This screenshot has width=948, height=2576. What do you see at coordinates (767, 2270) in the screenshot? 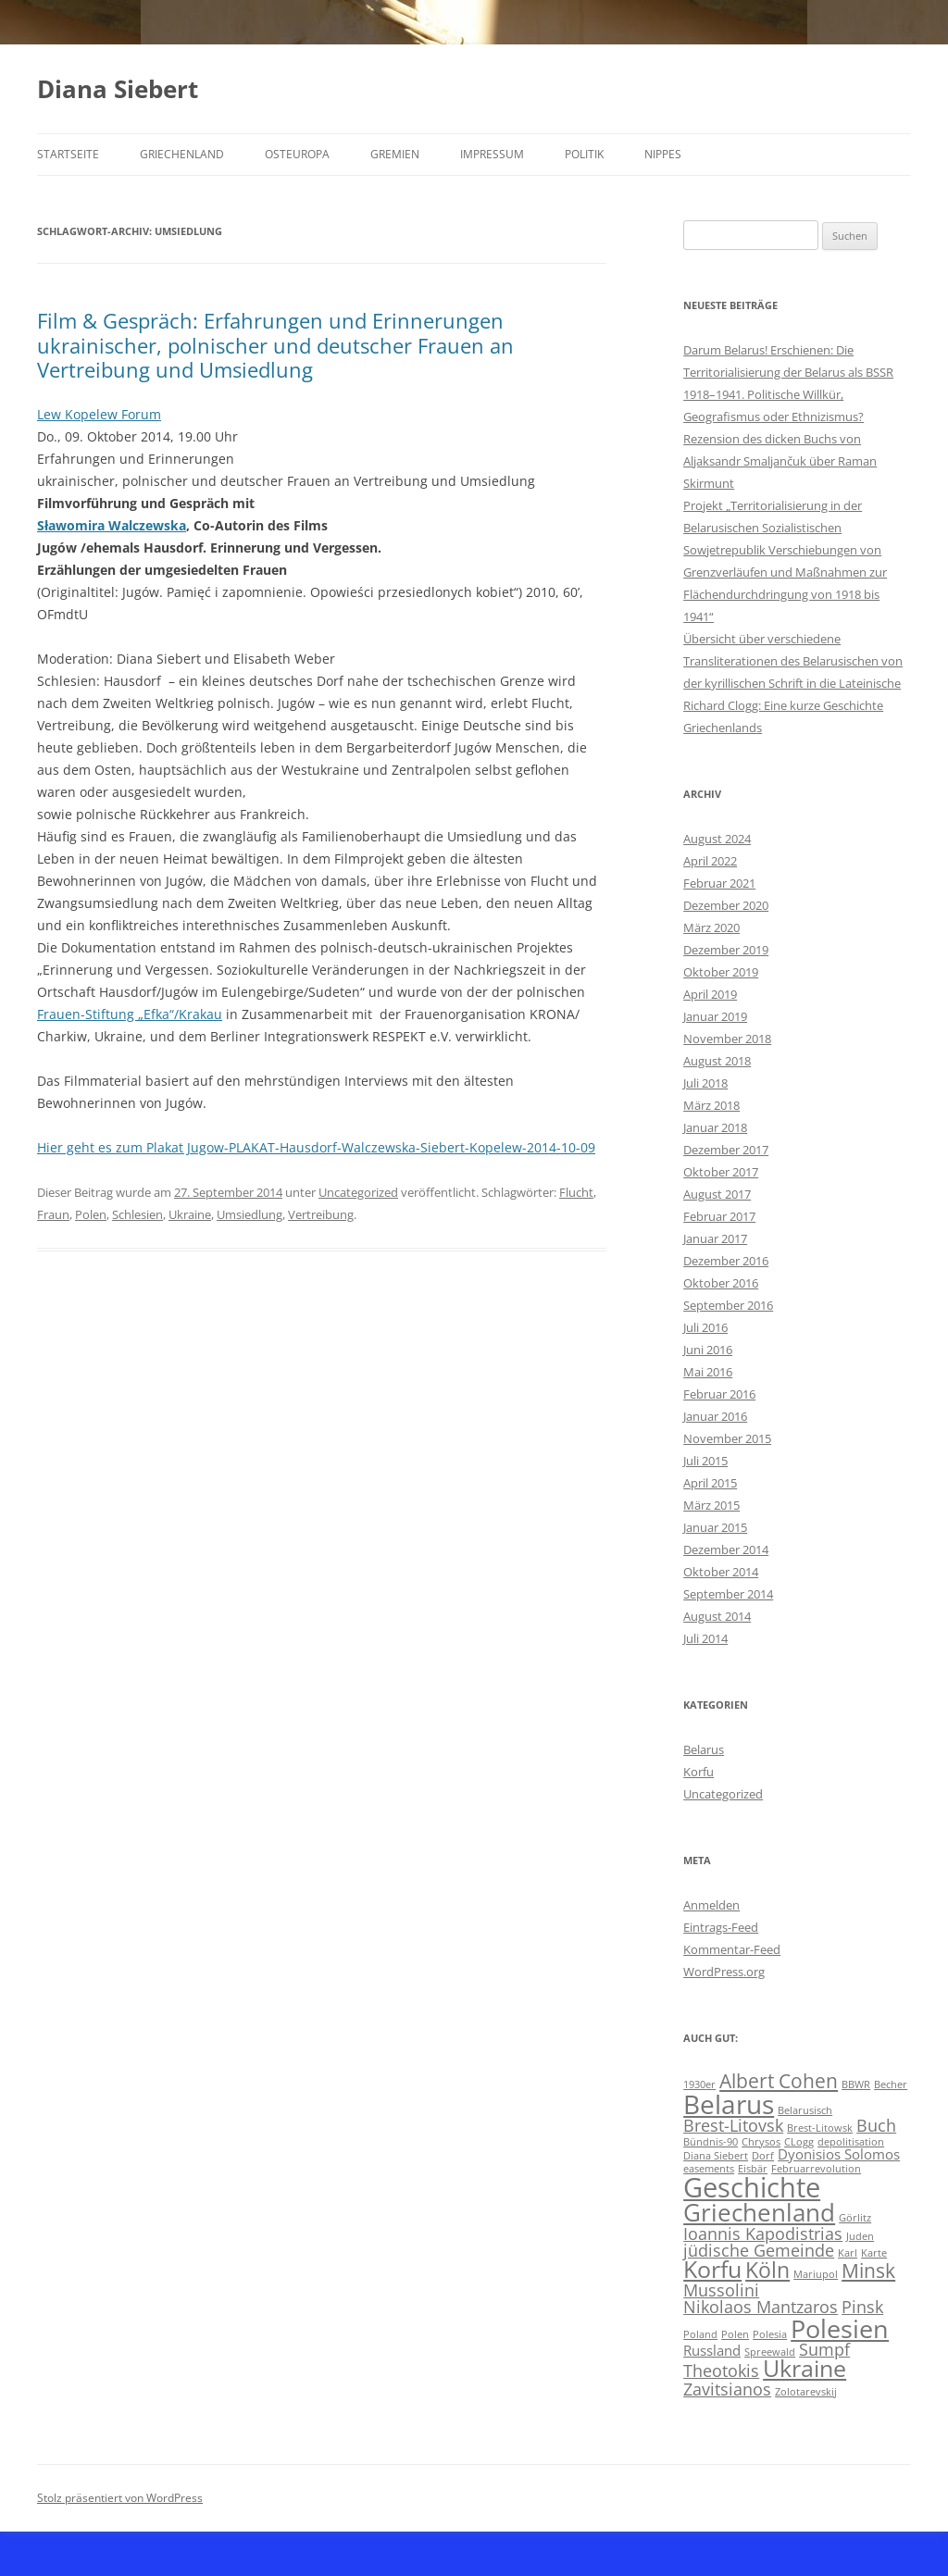
I see `Köln [Köln (5 Einträge)]` at bounding box center [767, 2270].